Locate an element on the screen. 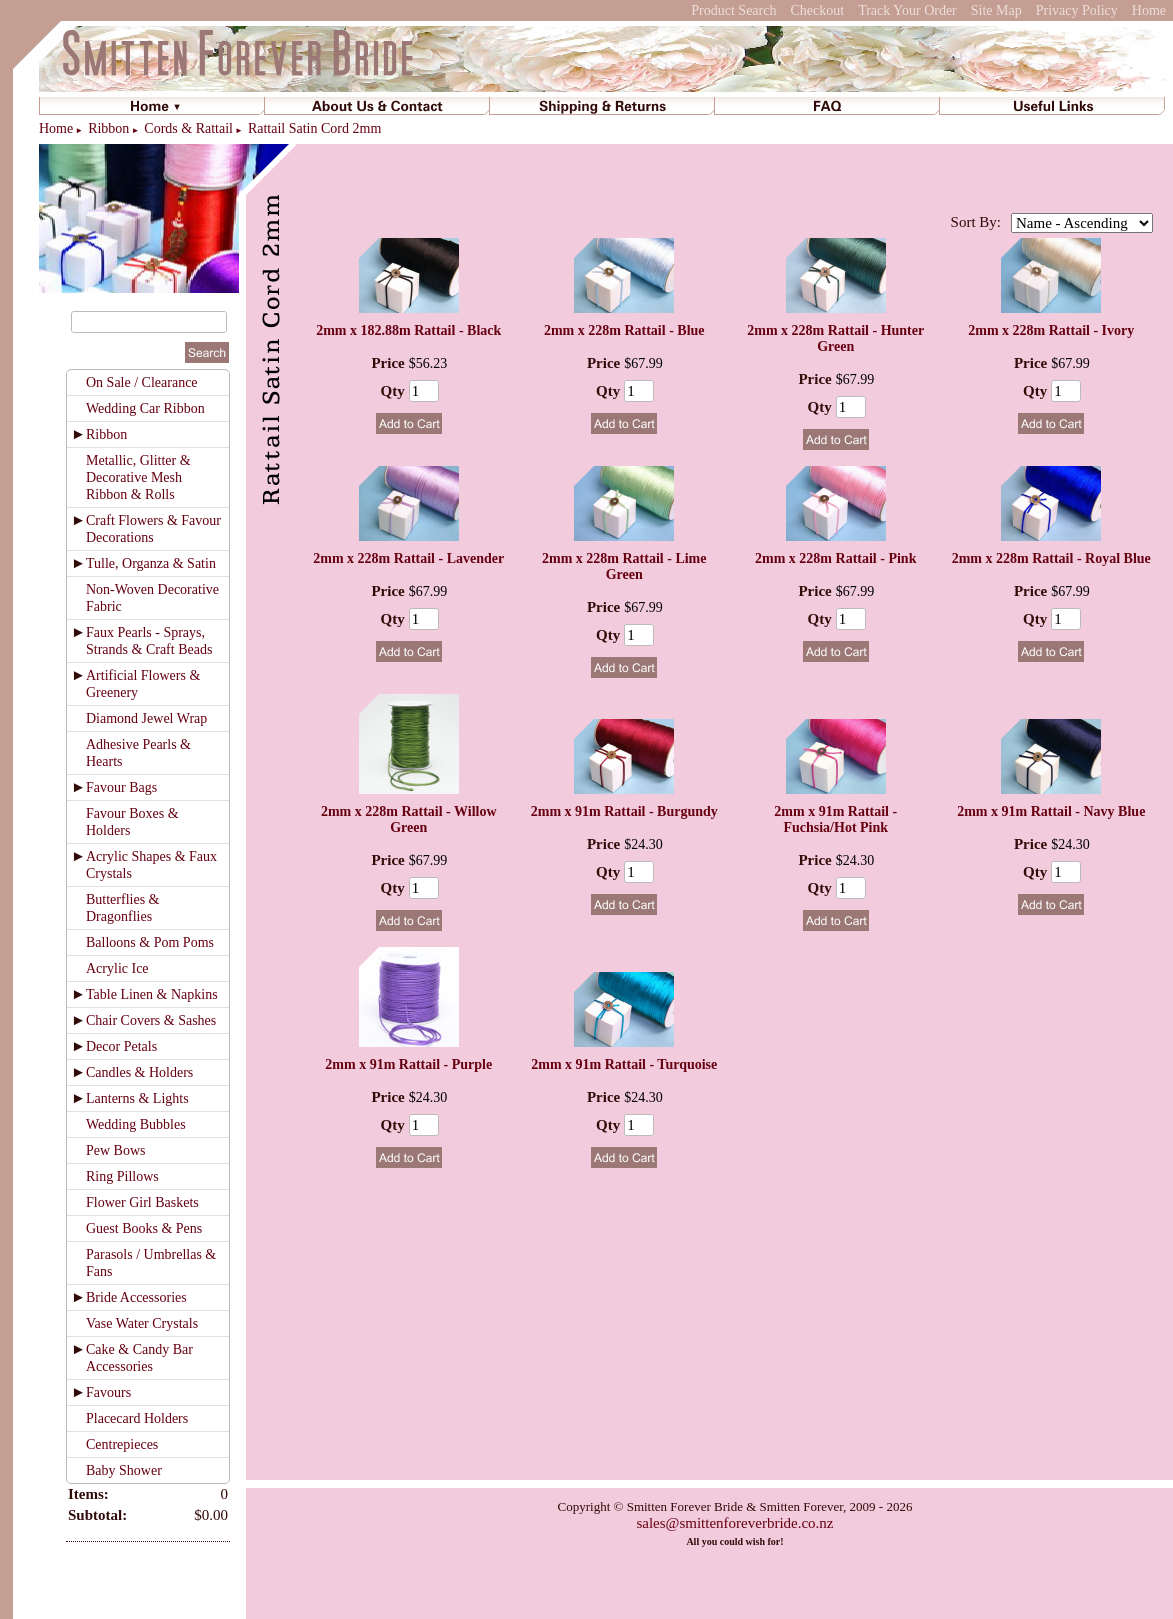  2mm x 228m Rattail - Royal Blue is located at coordinates (1051, 558).